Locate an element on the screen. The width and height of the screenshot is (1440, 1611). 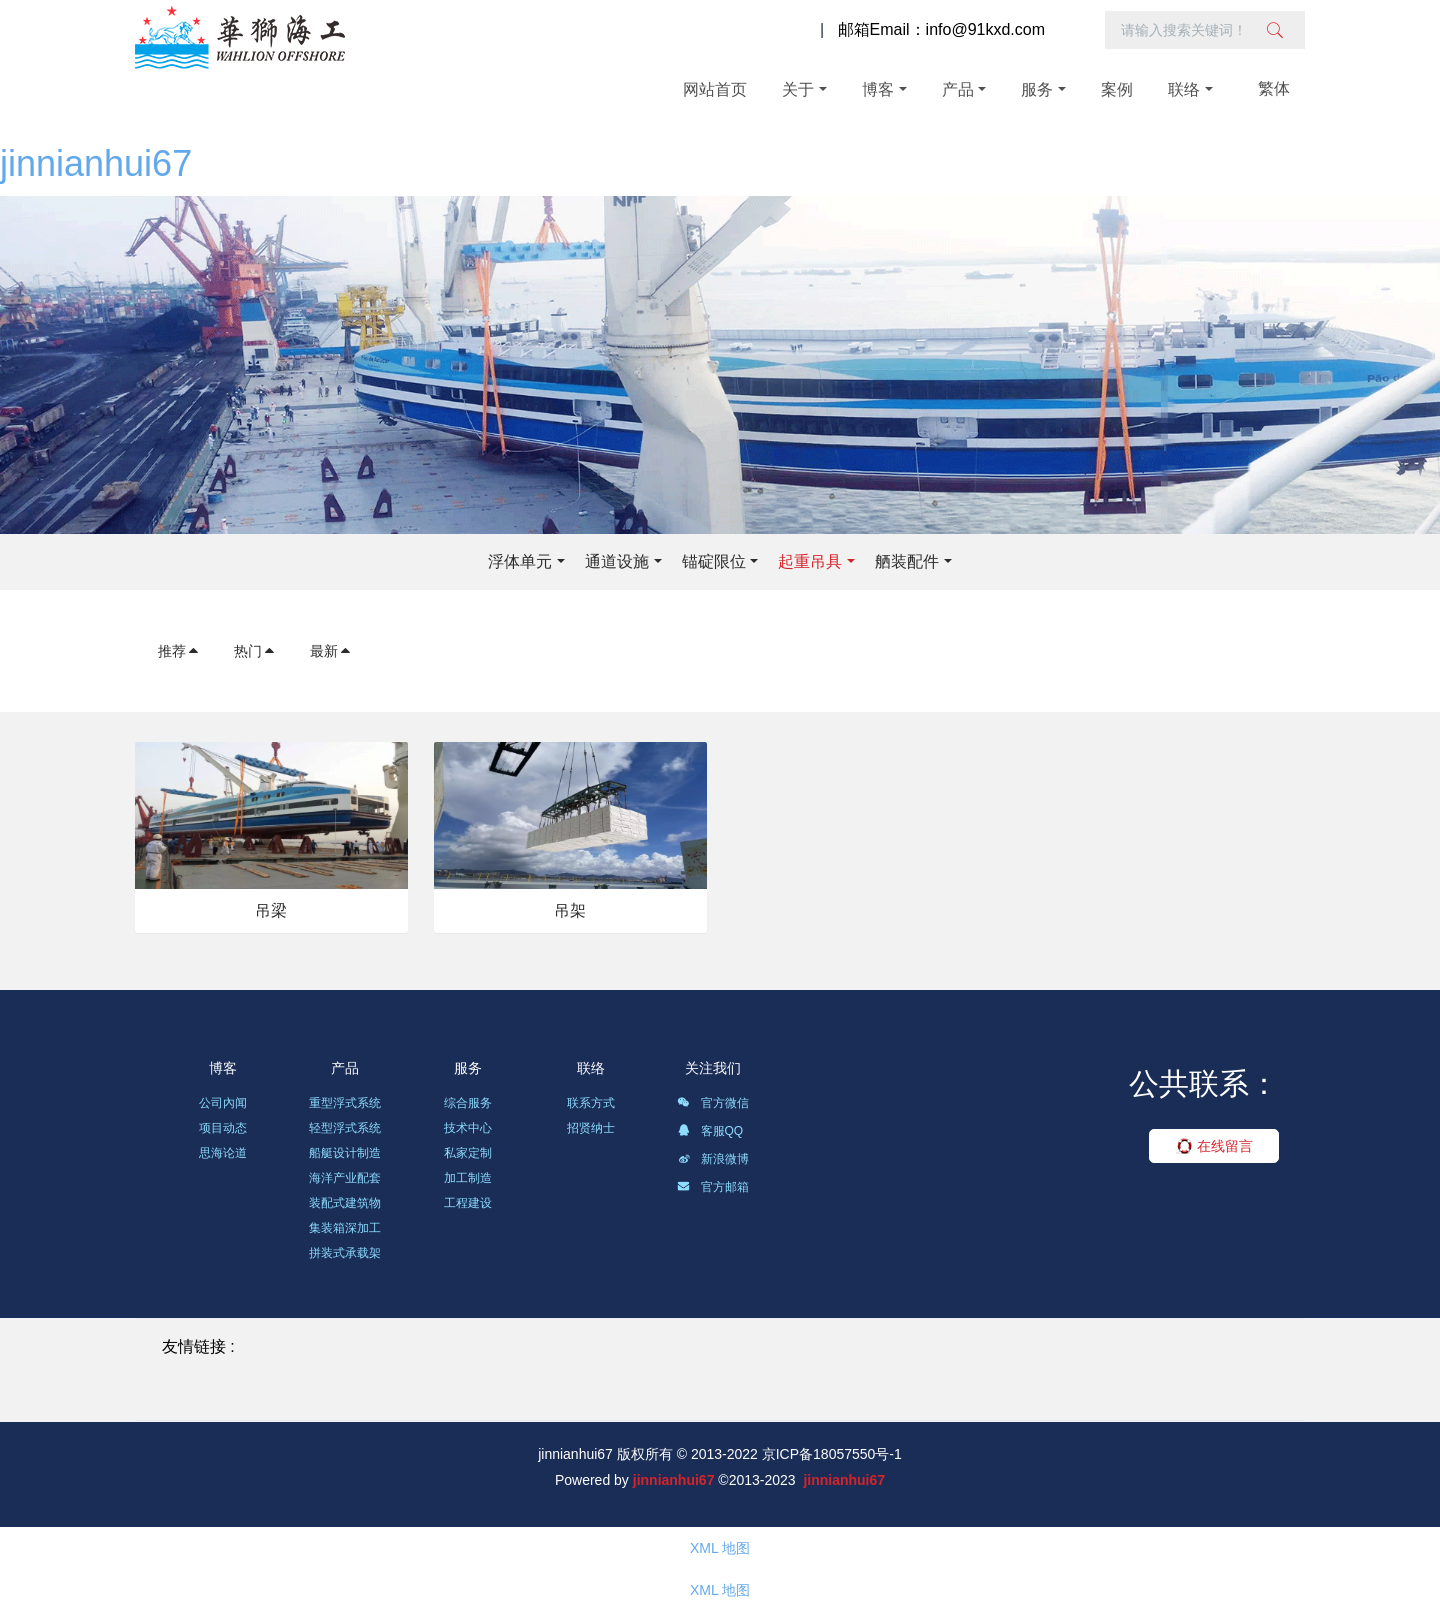
客服QQ is located at coordinates (710, 1134).